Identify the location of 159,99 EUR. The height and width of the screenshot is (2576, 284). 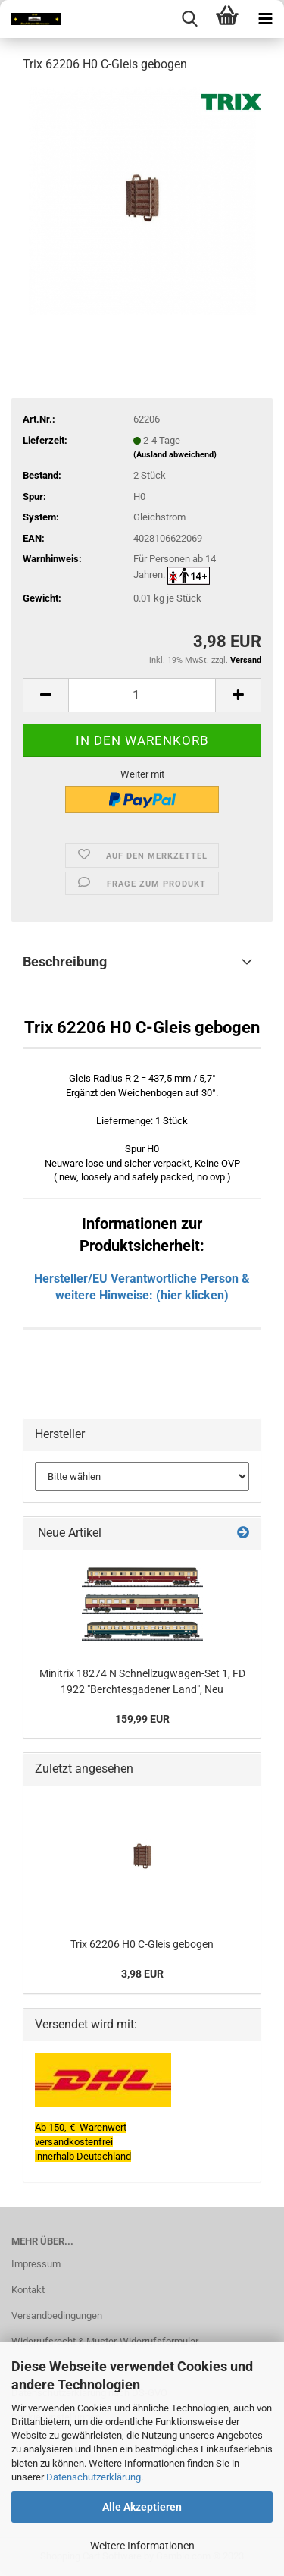
(142, 1719).